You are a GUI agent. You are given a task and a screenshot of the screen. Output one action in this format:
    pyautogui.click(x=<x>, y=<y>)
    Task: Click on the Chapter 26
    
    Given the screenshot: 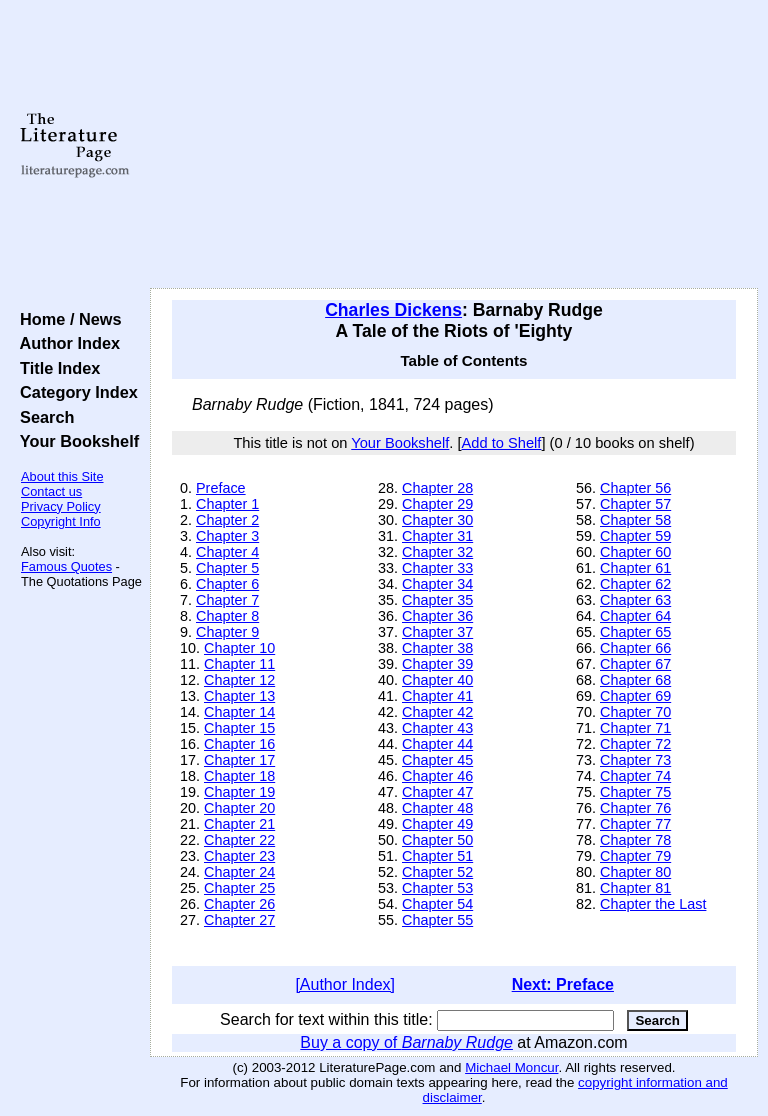 What is the action you would take?
    pyautogui.click(x=239, y=904)
    